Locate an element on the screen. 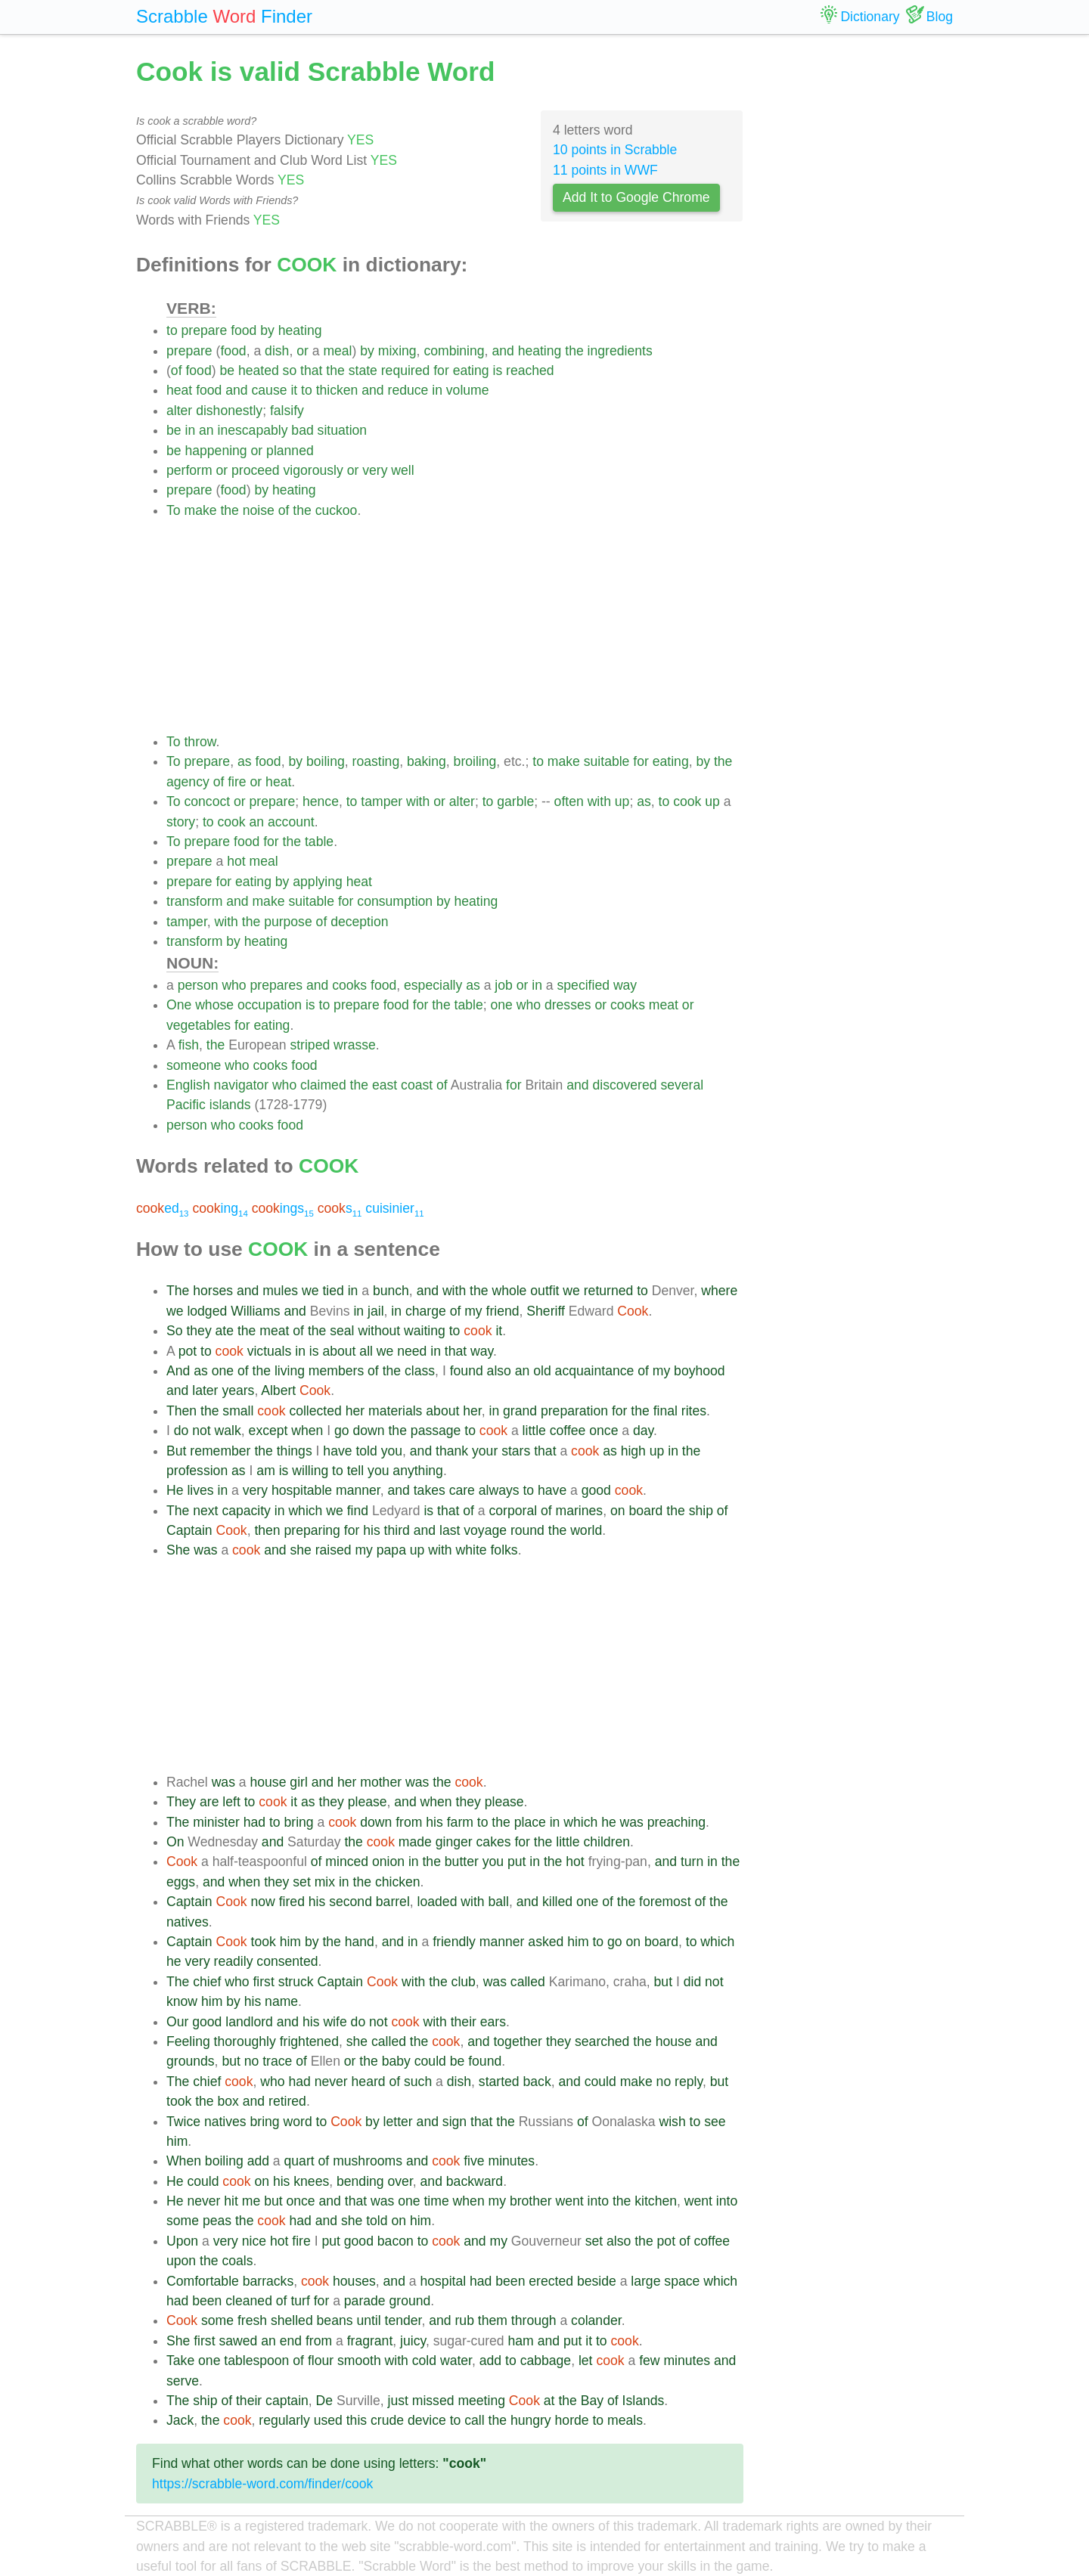  perform is located at coordinates (189, 470).